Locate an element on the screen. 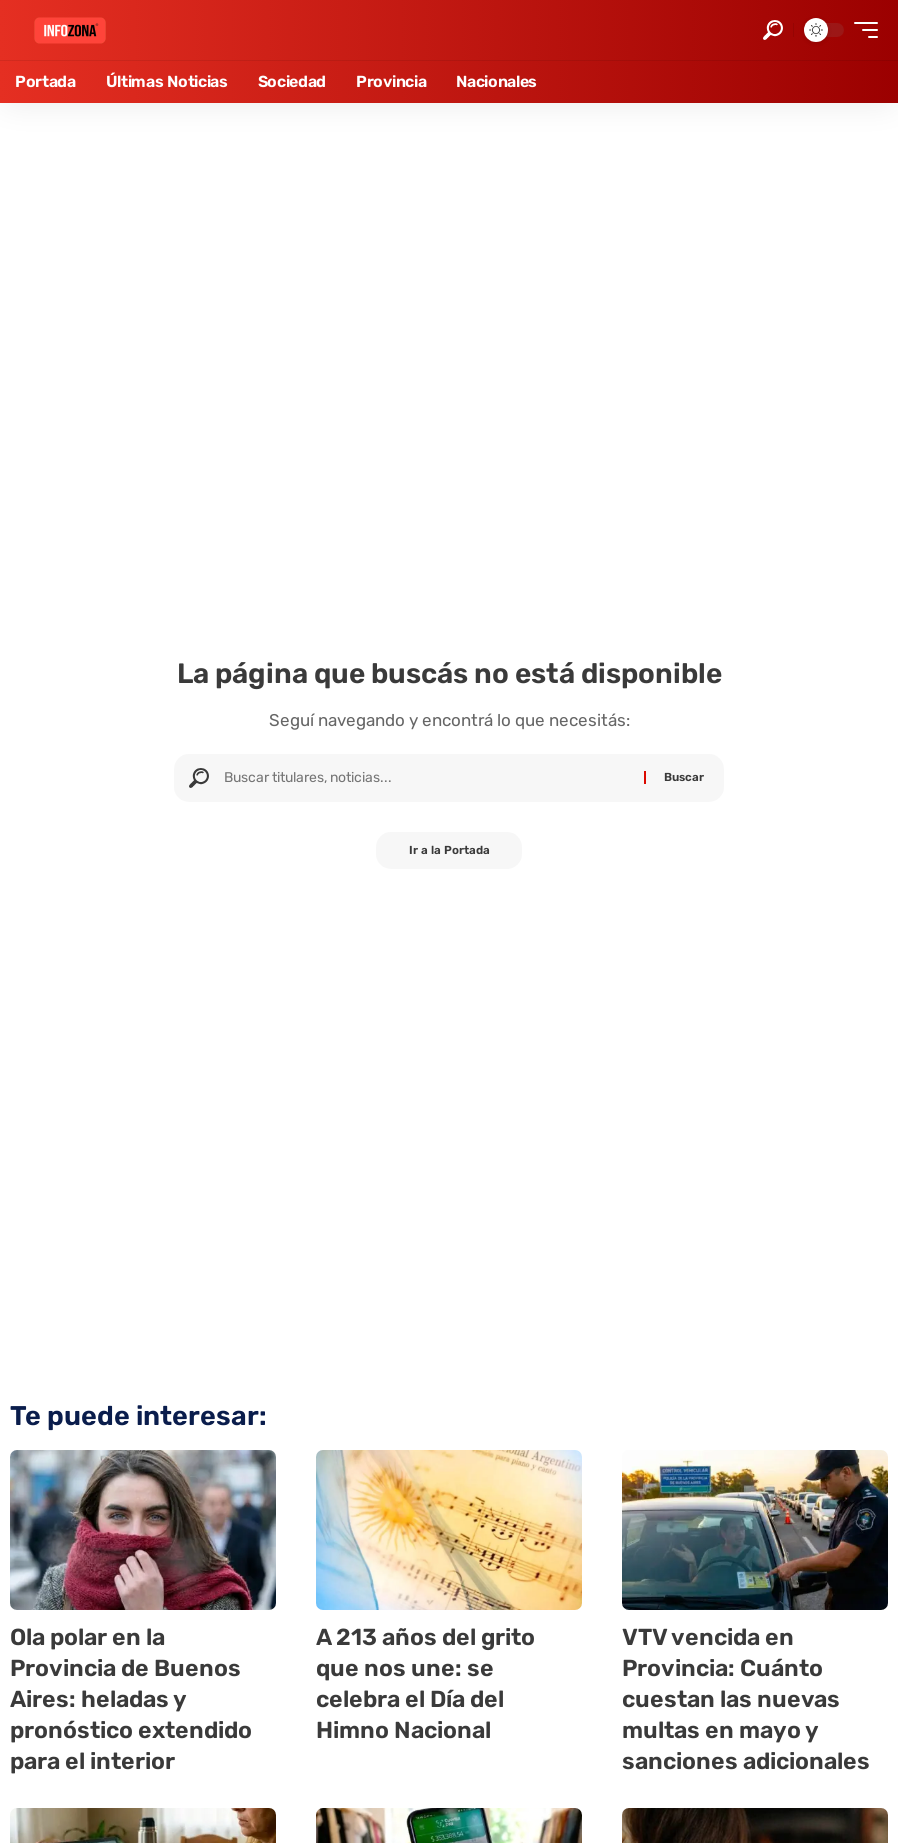 The height and width of the screenshot is (1843, 898). VTV vencida en Provincia: Cuánto cuestan las nuevas multas en mayo y sanciones adicionales is located at coordinates (751, 1699).